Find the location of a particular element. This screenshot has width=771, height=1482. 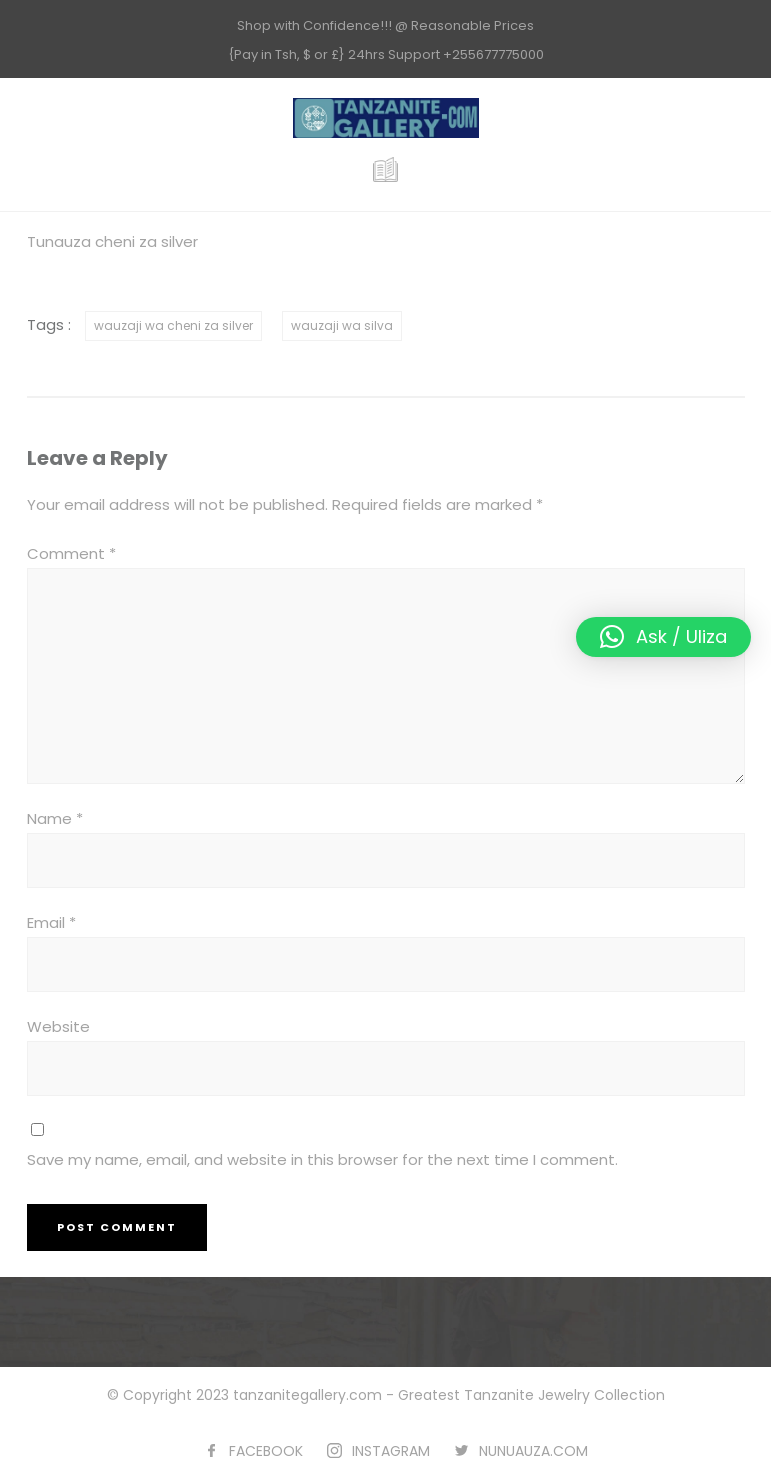

Save my name, email, and website in this browser for the next time I comment. is located at coordinates (322, 1159).